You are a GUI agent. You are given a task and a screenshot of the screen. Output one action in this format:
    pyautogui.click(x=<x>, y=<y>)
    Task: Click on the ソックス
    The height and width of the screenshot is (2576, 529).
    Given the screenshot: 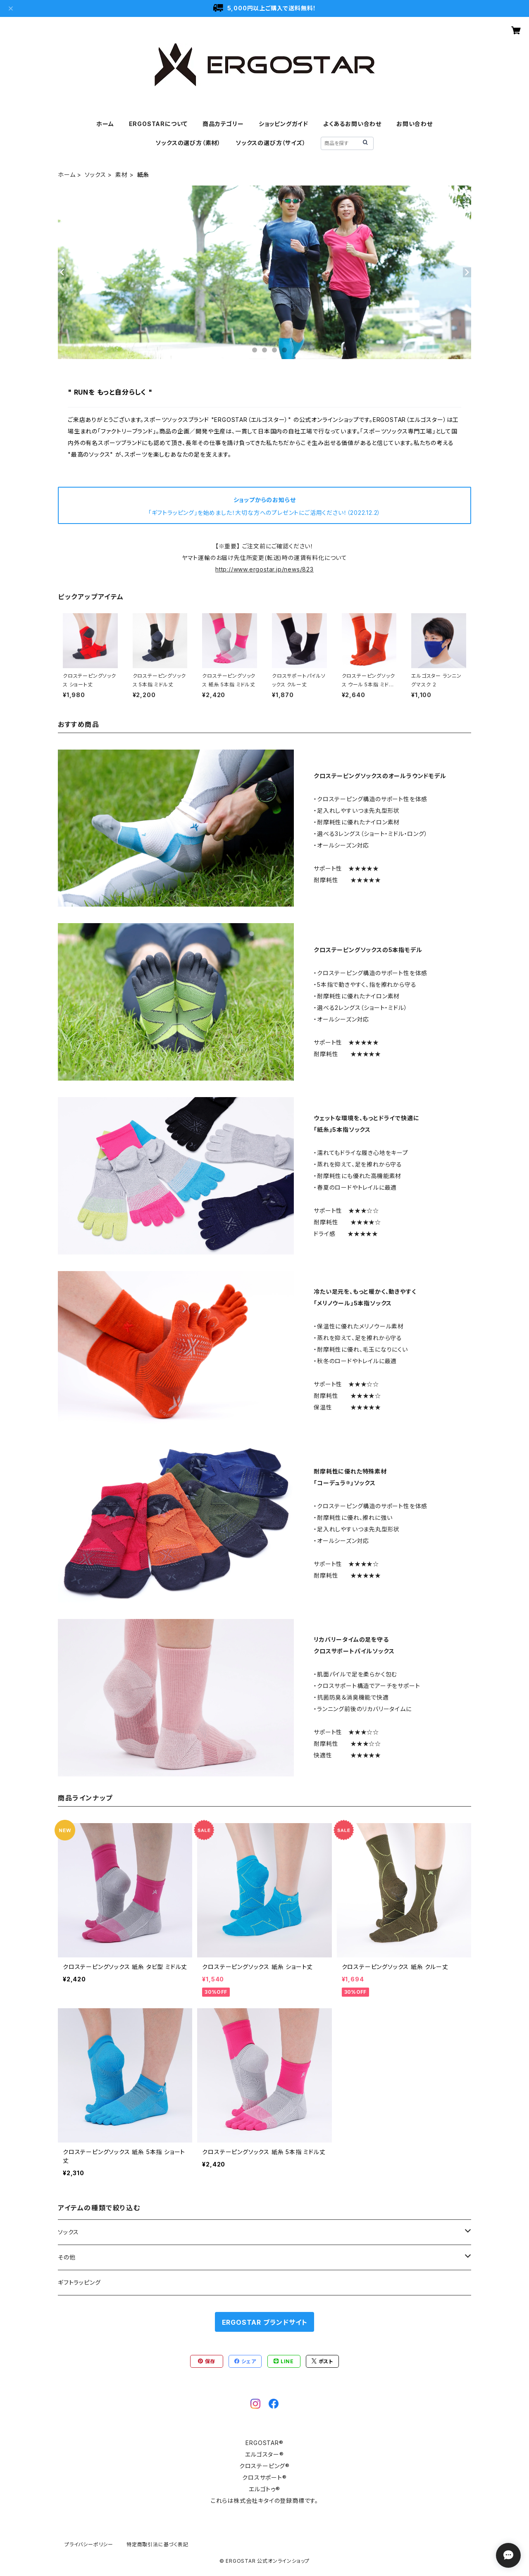 What is the action you would take?
    pyautogui.click(x=95, y=174)
    